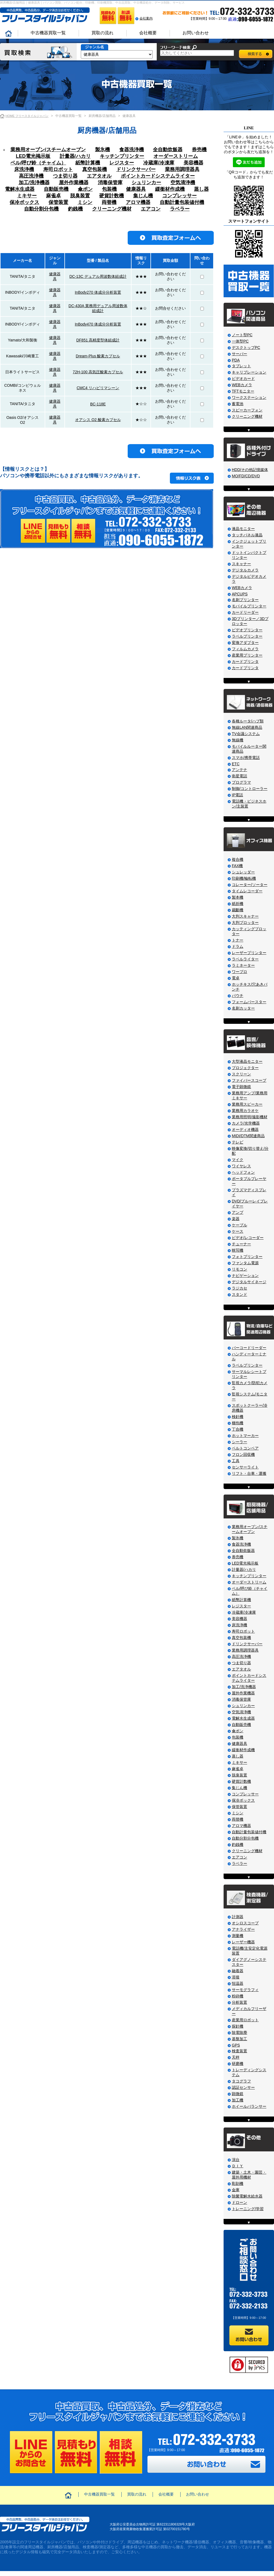 The width and height of the screenshot is (274, 2576). What do you see at coordinates (58, 169) in the screenshot?
I see `寿司ロボット` at bounding box center [58, 169].